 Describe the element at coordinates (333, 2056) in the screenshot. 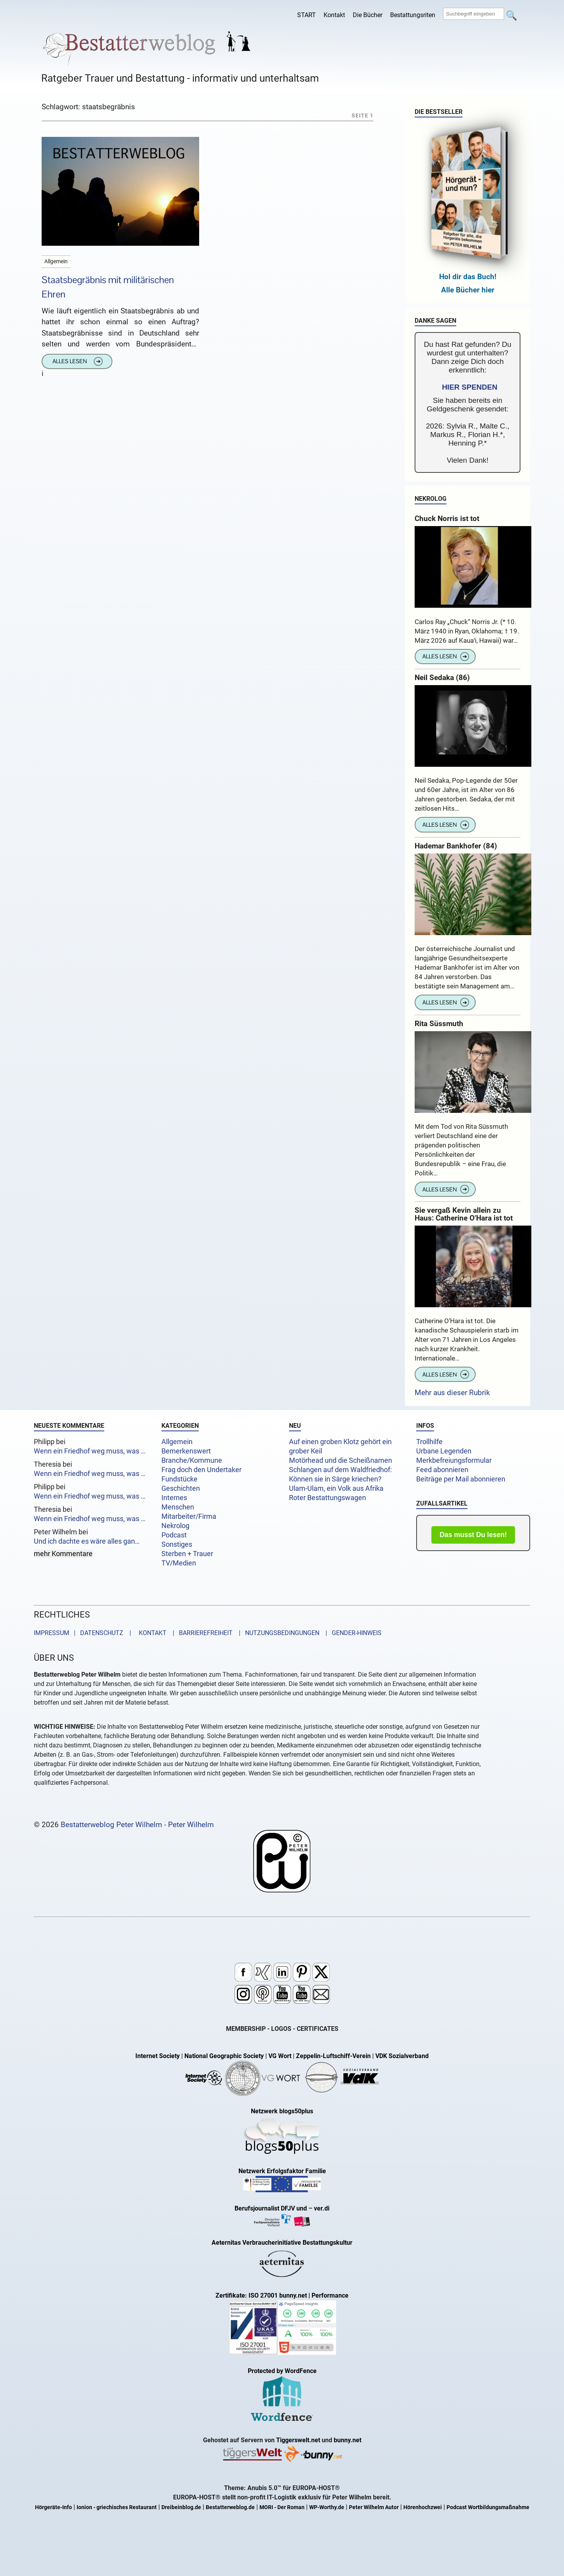

I see `Zeppelin-Luftschiff-Verein` at that location.